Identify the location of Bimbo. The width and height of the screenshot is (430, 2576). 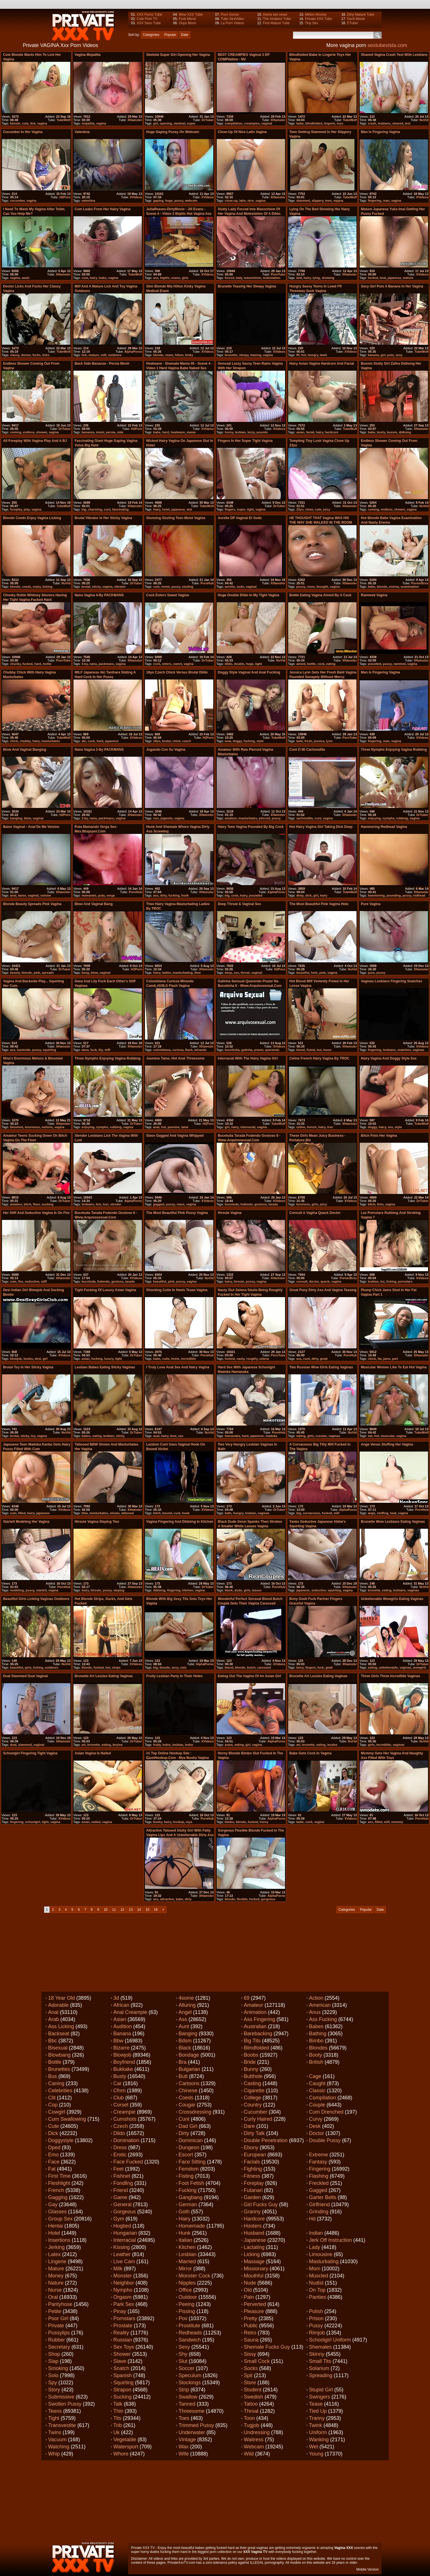
(316, 2041).